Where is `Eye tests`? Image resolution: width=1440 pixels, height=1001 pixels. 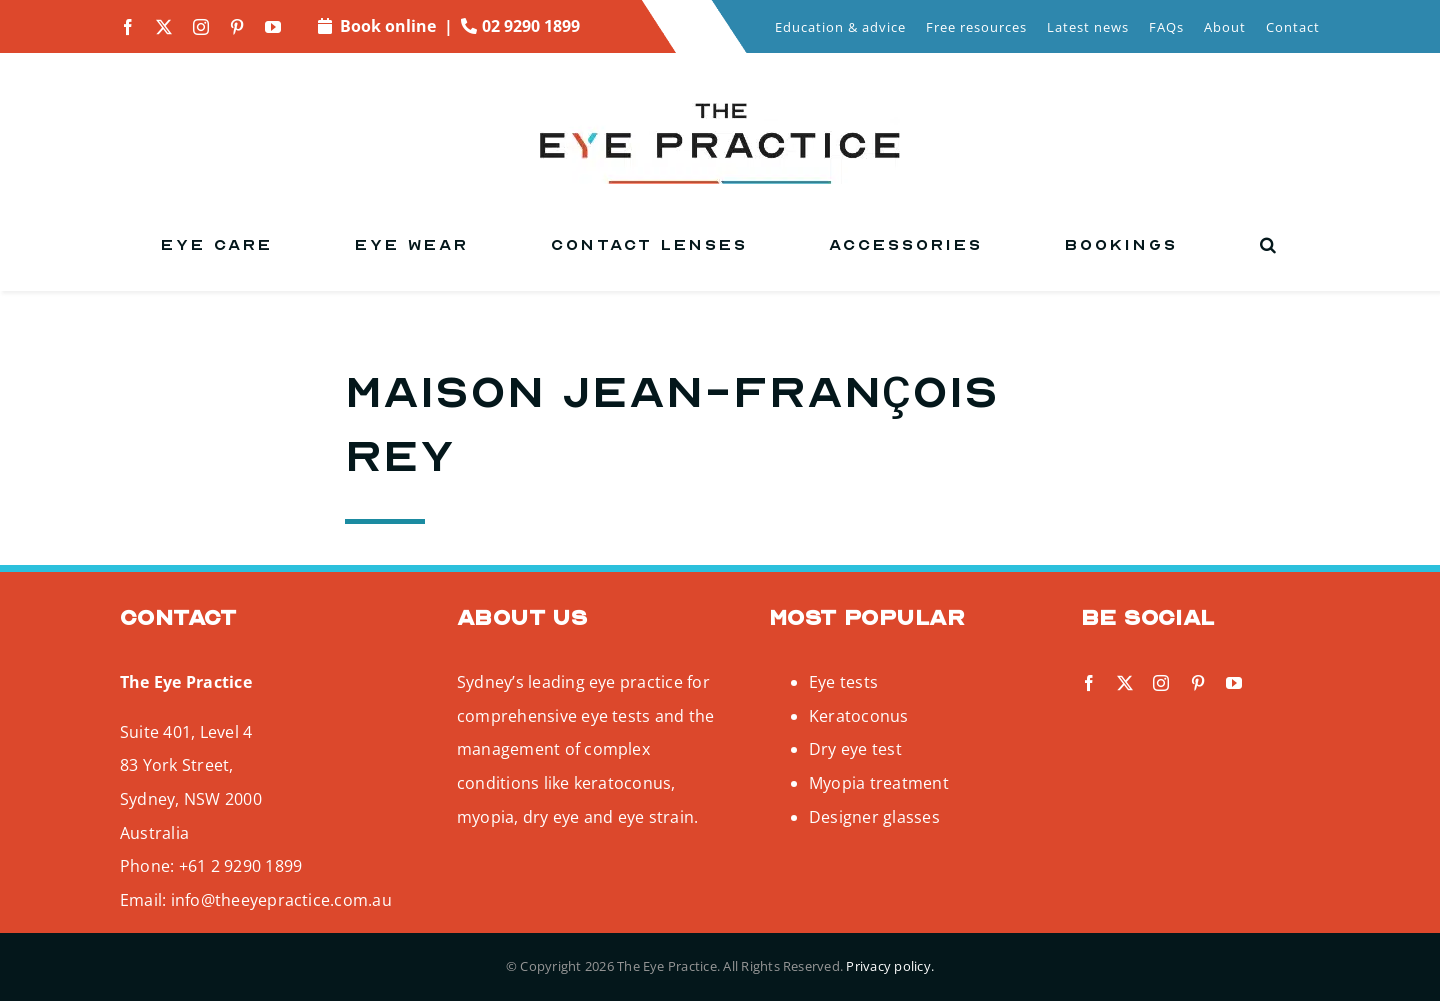 Eye tests is located at coordinates (843, 682).